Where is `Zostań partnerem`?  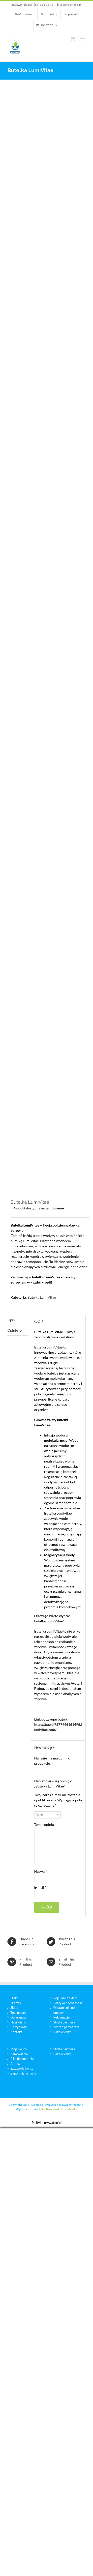 Zostań partnerem is located at coordinates (66, 2514).